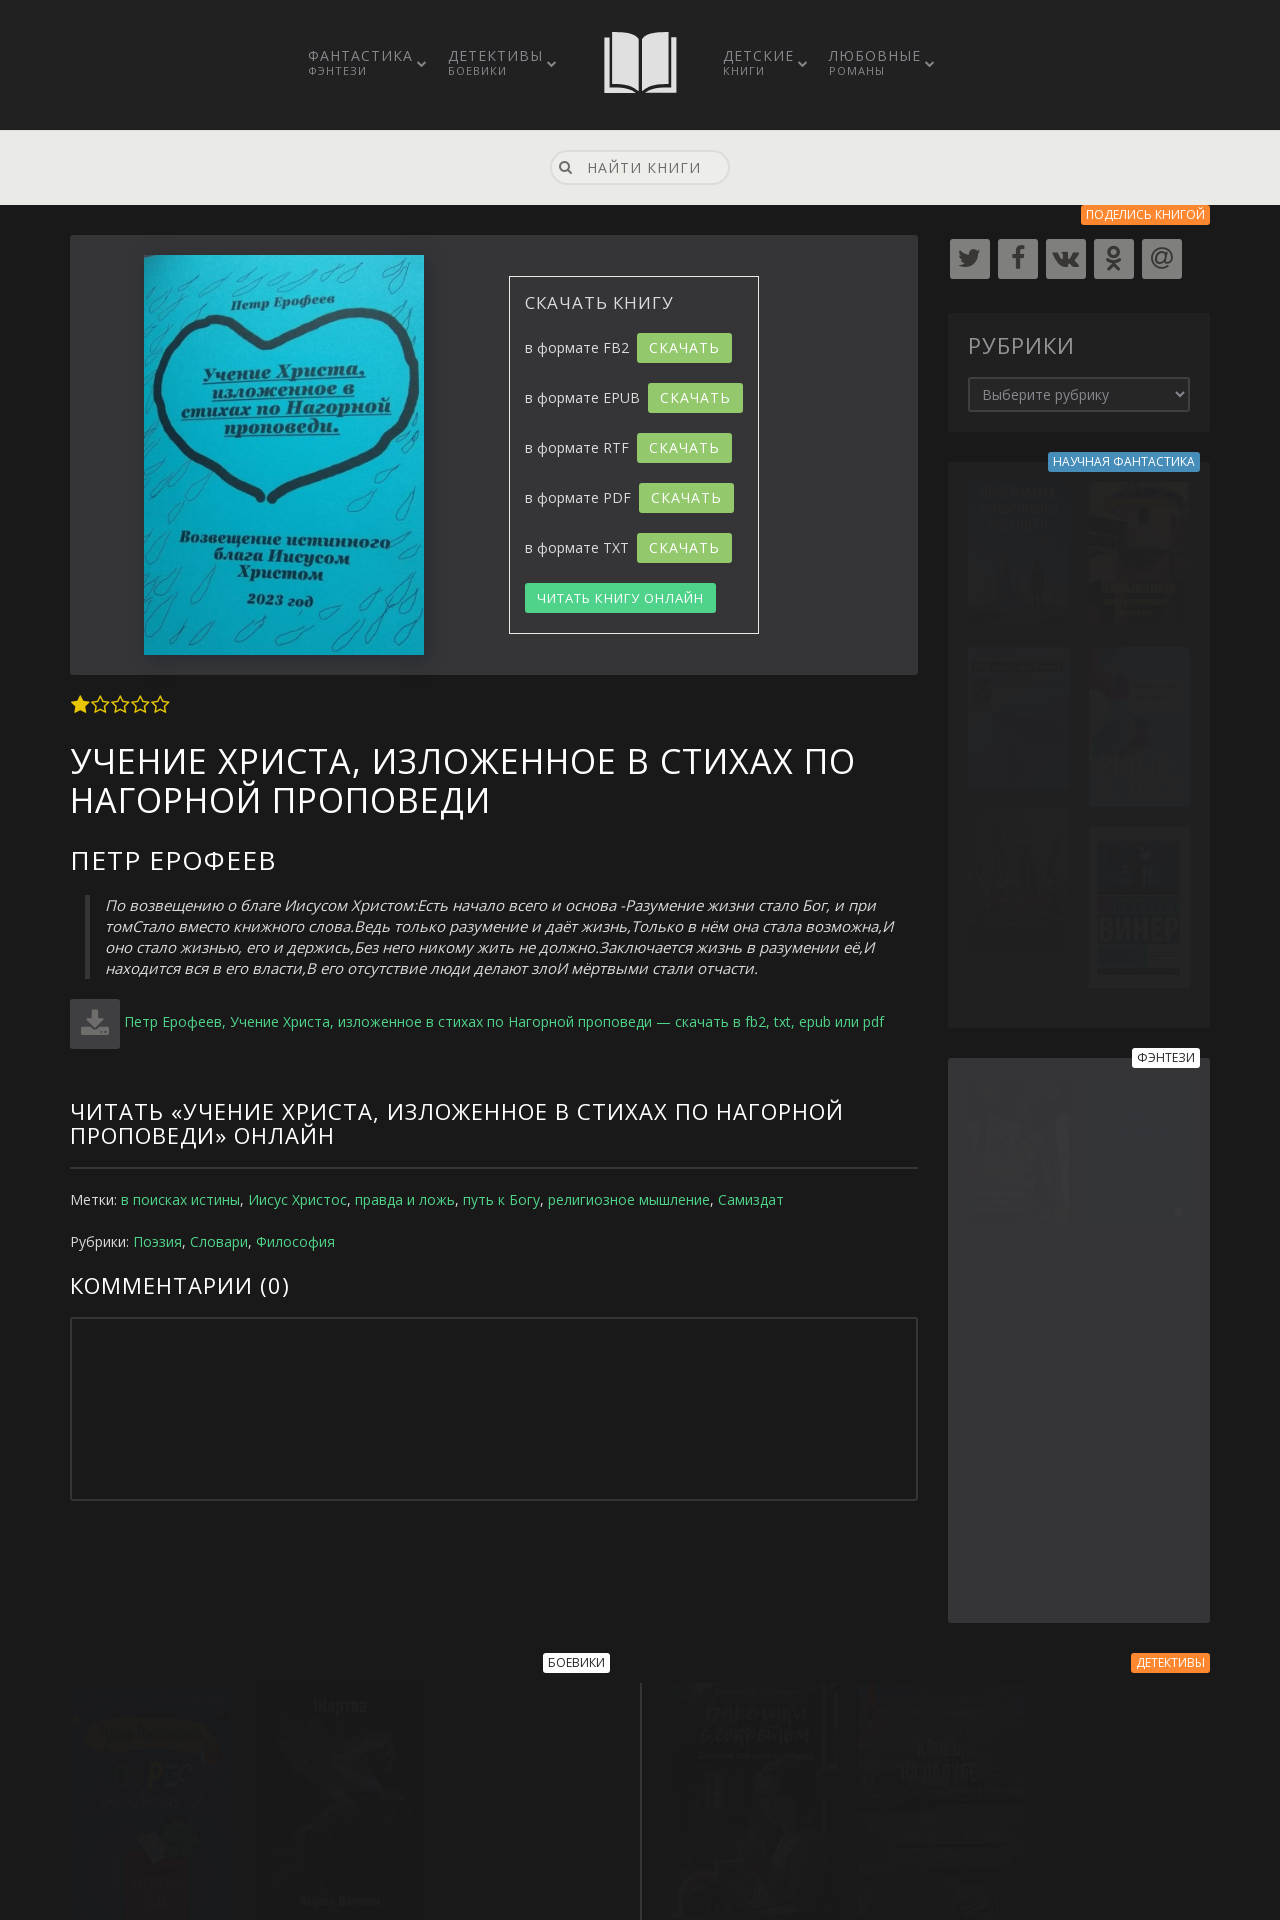 This screenshot has width=1280, height=1920. I want to click on Детские, so click(758, 62).